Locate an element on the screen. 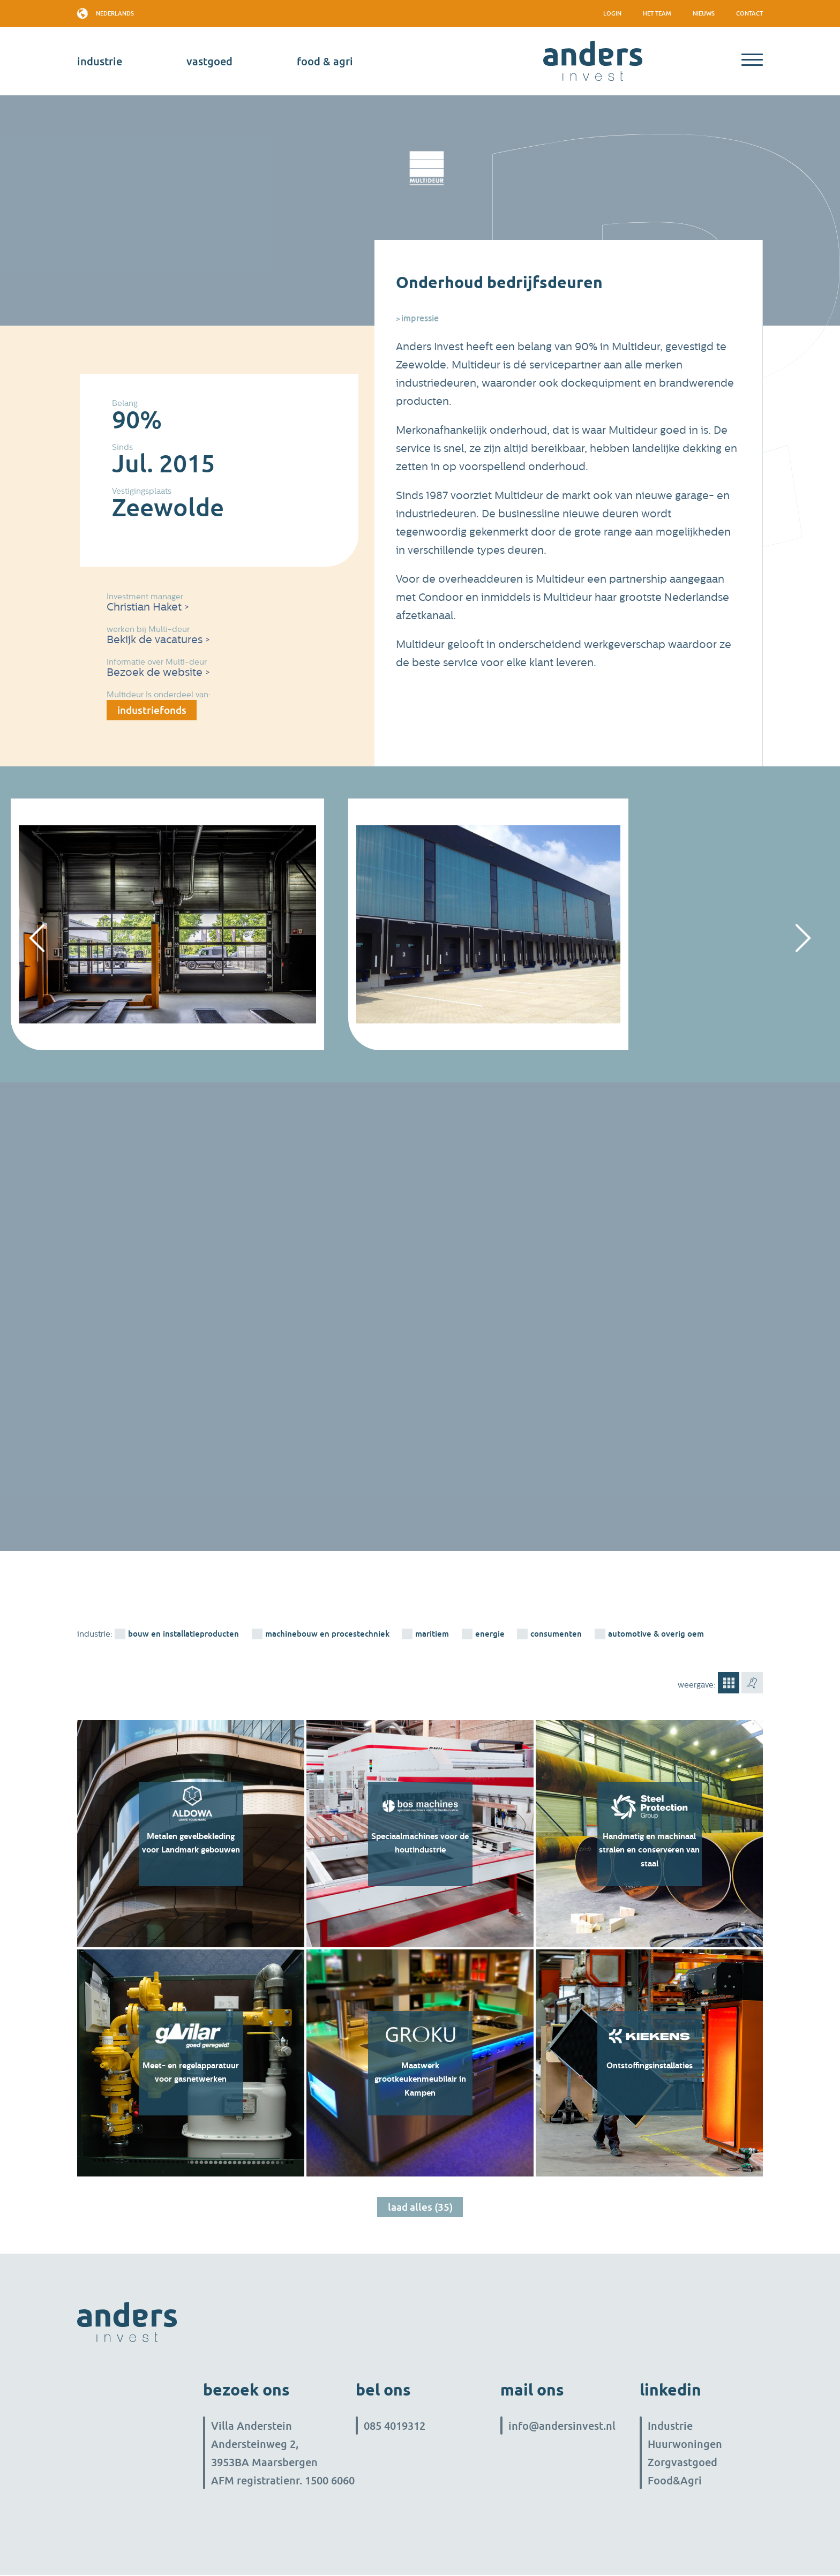 The image size is (840, 2576). Nieuws is located at coordinates (704, 13).